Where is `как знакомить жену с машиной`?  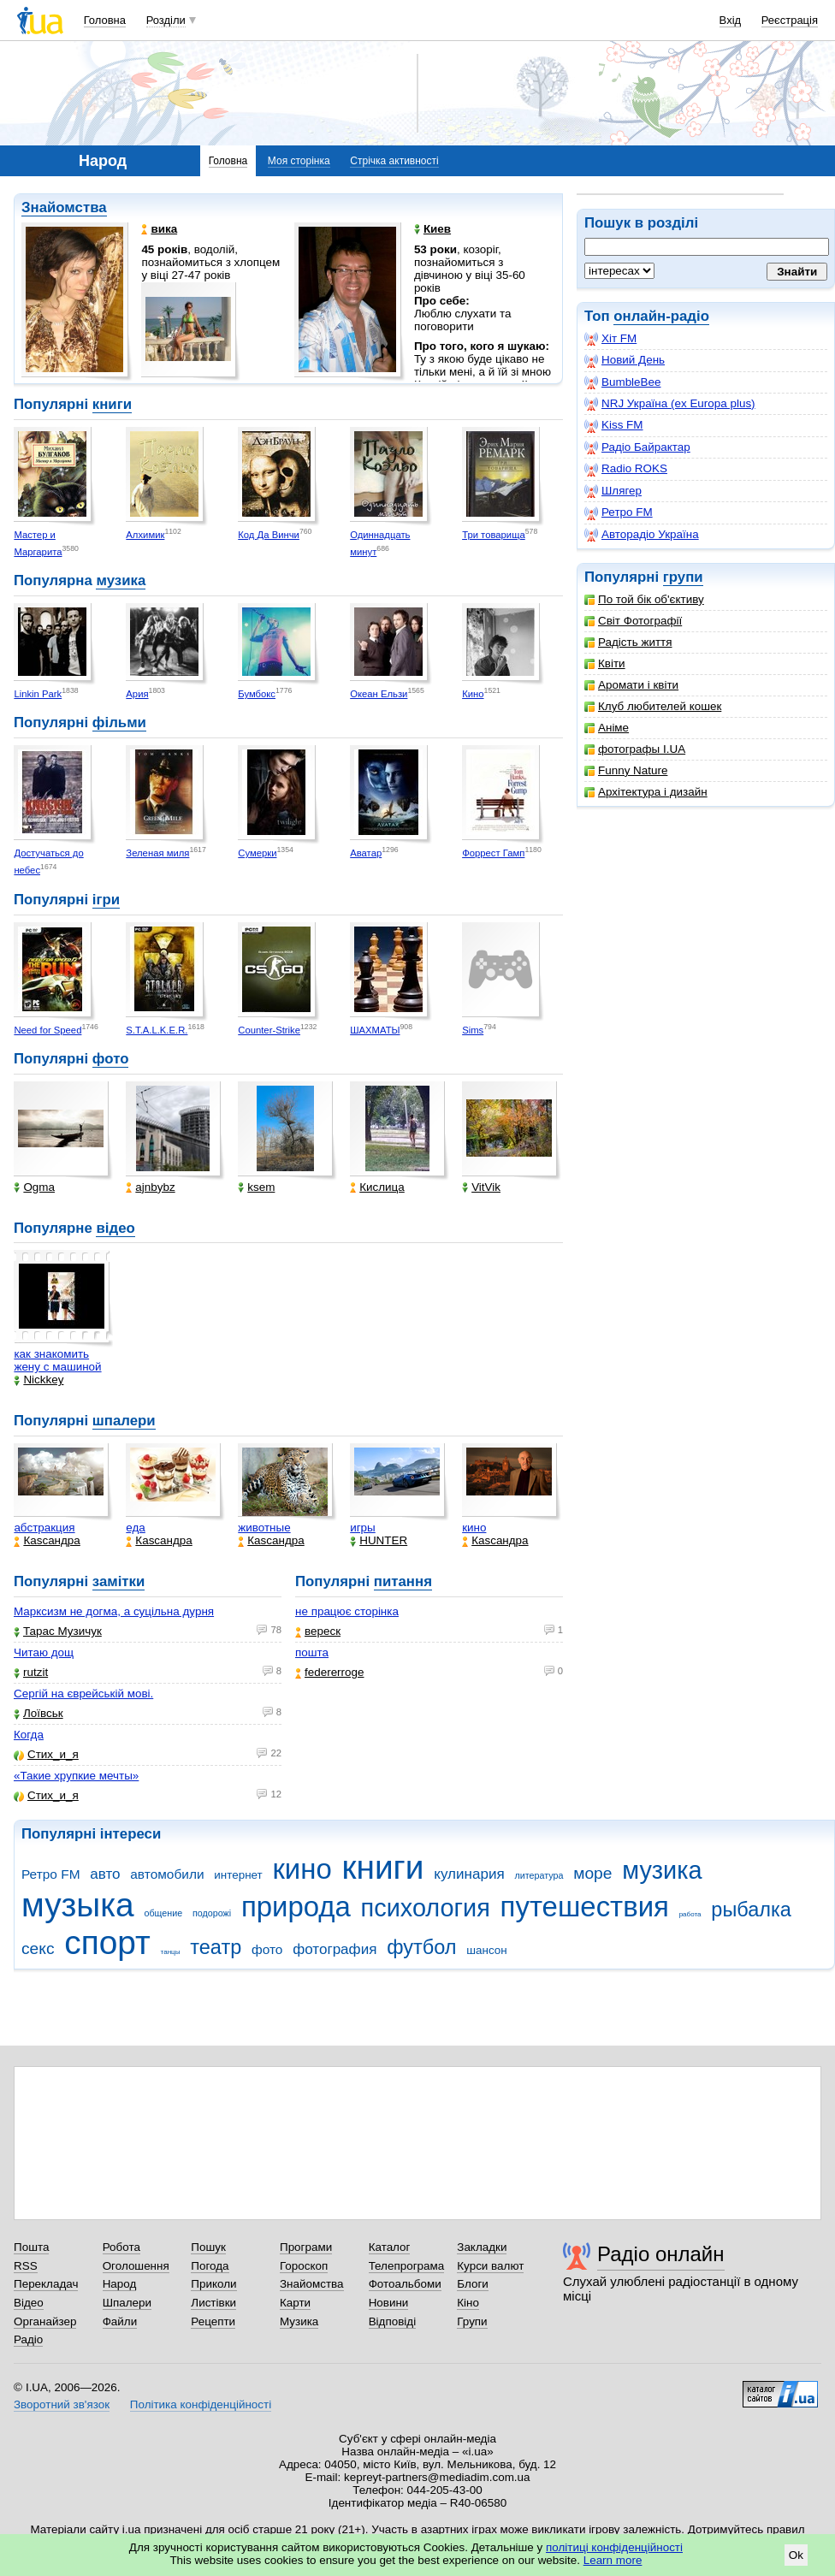
как знакомить жену с машиной is located at coordinates (57, 1360).